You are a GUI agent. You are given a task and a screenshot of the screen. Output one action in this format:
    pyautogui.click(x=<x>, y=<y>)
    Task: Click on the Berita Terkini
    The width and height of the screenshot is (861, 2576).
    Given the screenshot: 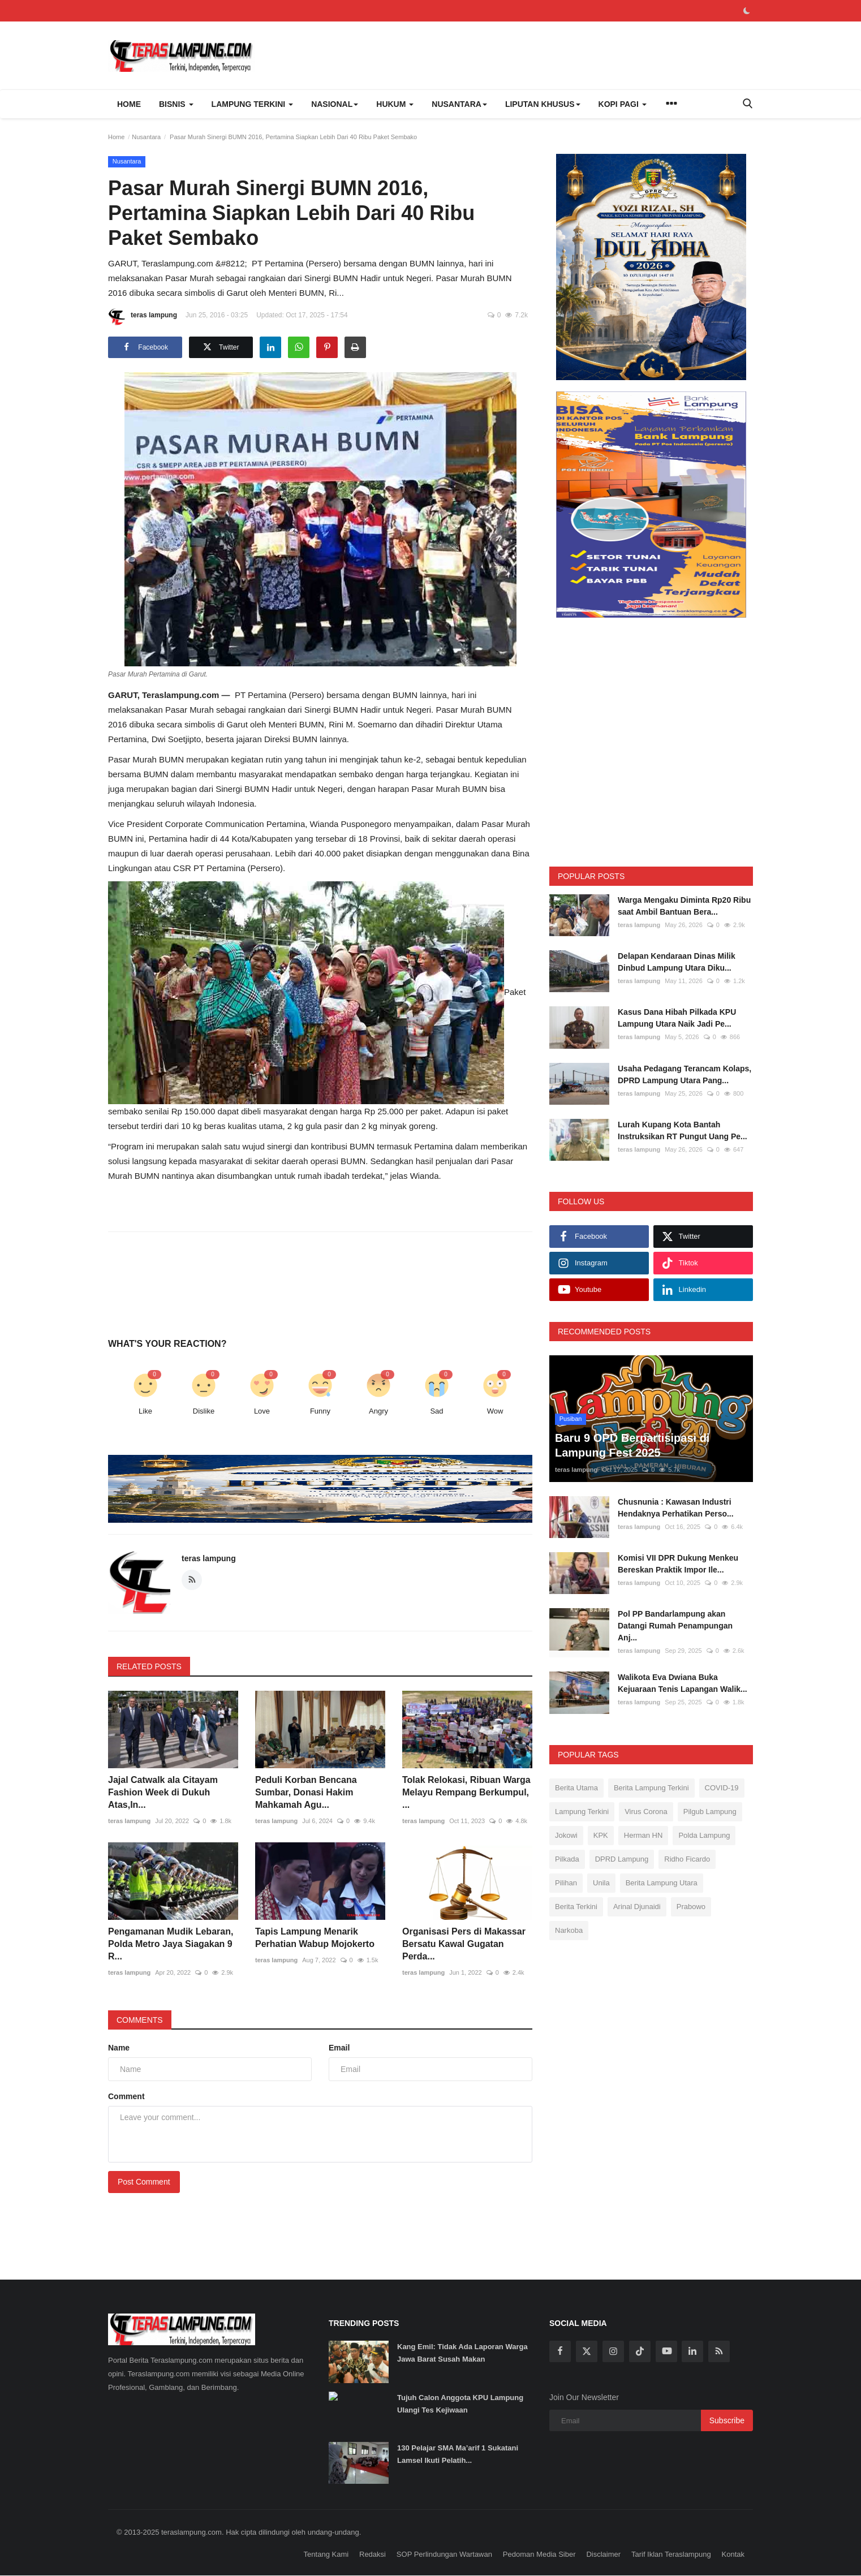 What is the action you would take?
    pyautogui.click(x=576, y=1906)
    